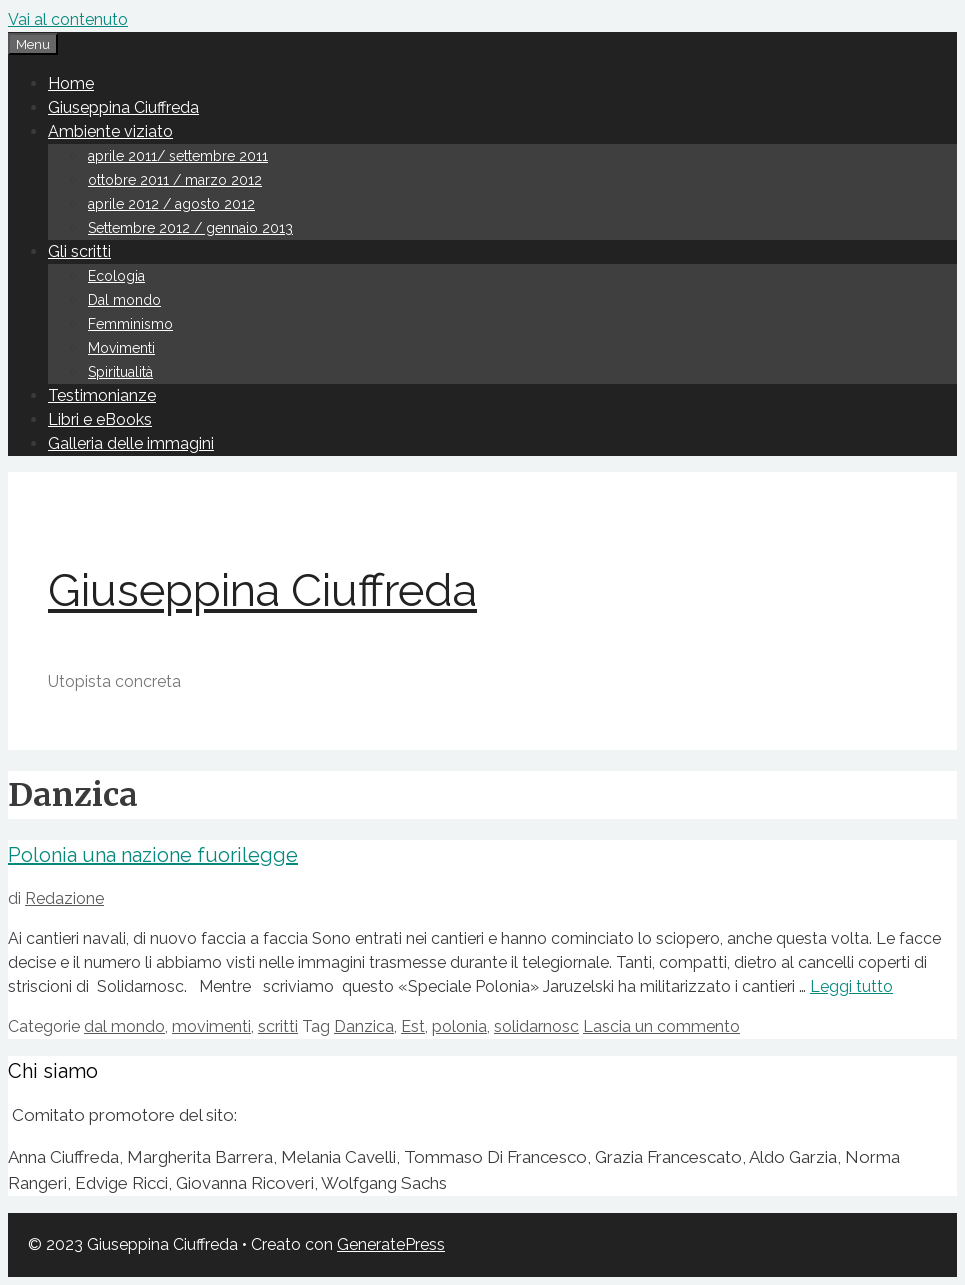 The height and width of the screenshot is (1285, 965). I want to click on Spiritualità, so click(120, 372).